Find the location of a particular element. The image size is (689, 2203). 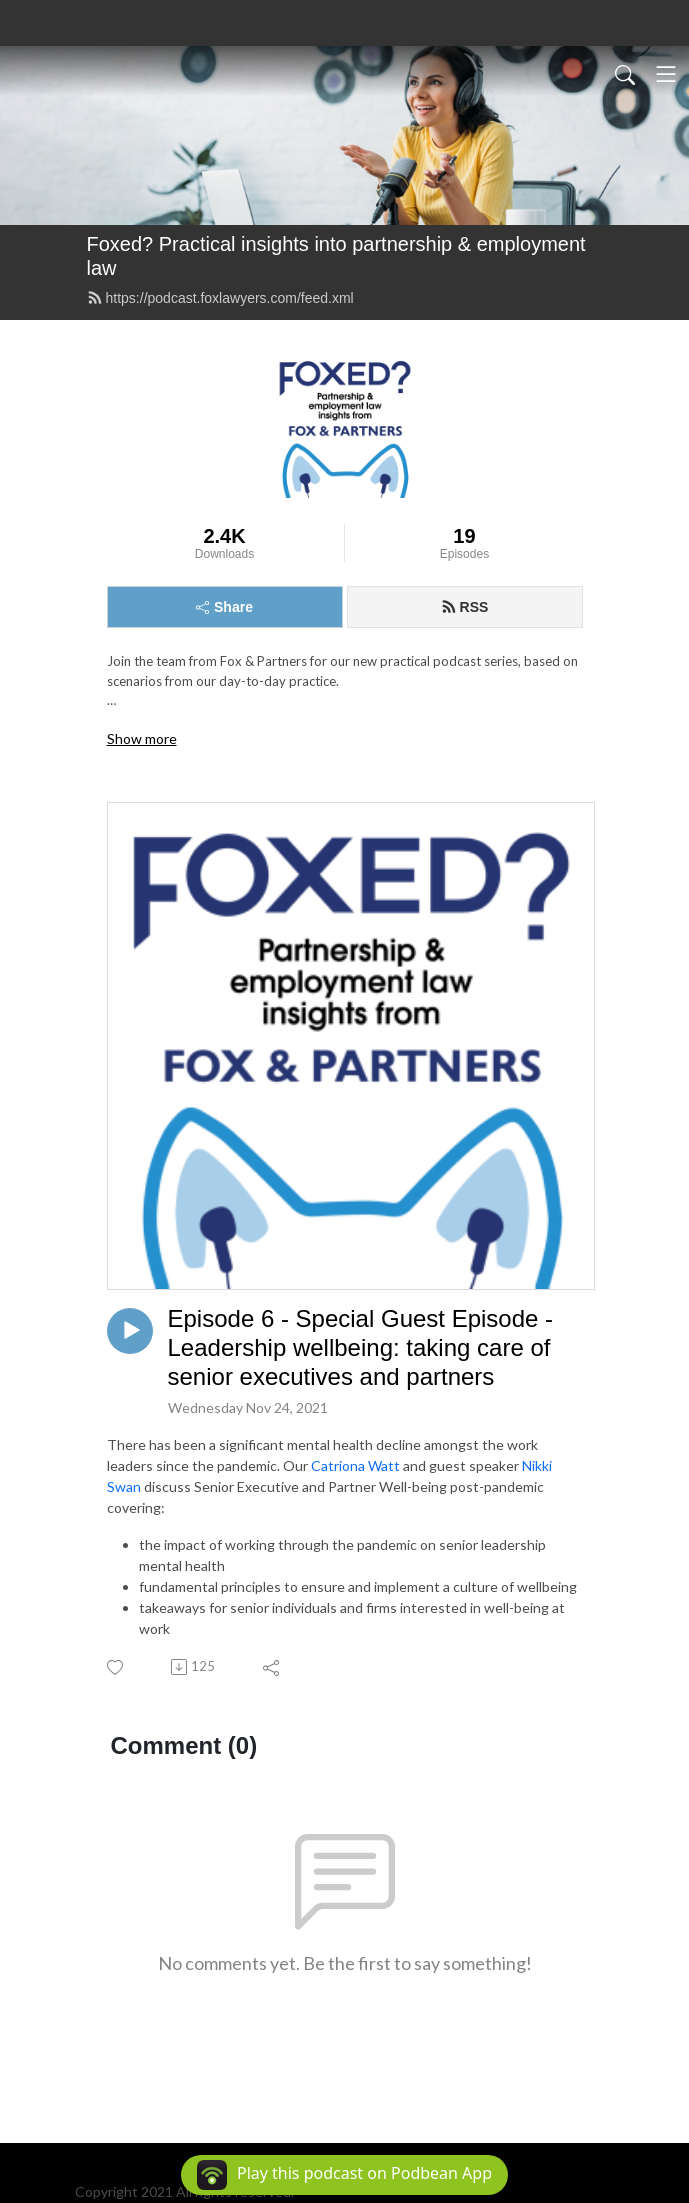

[Toggle navigation] is located at coordinates (666, 74).